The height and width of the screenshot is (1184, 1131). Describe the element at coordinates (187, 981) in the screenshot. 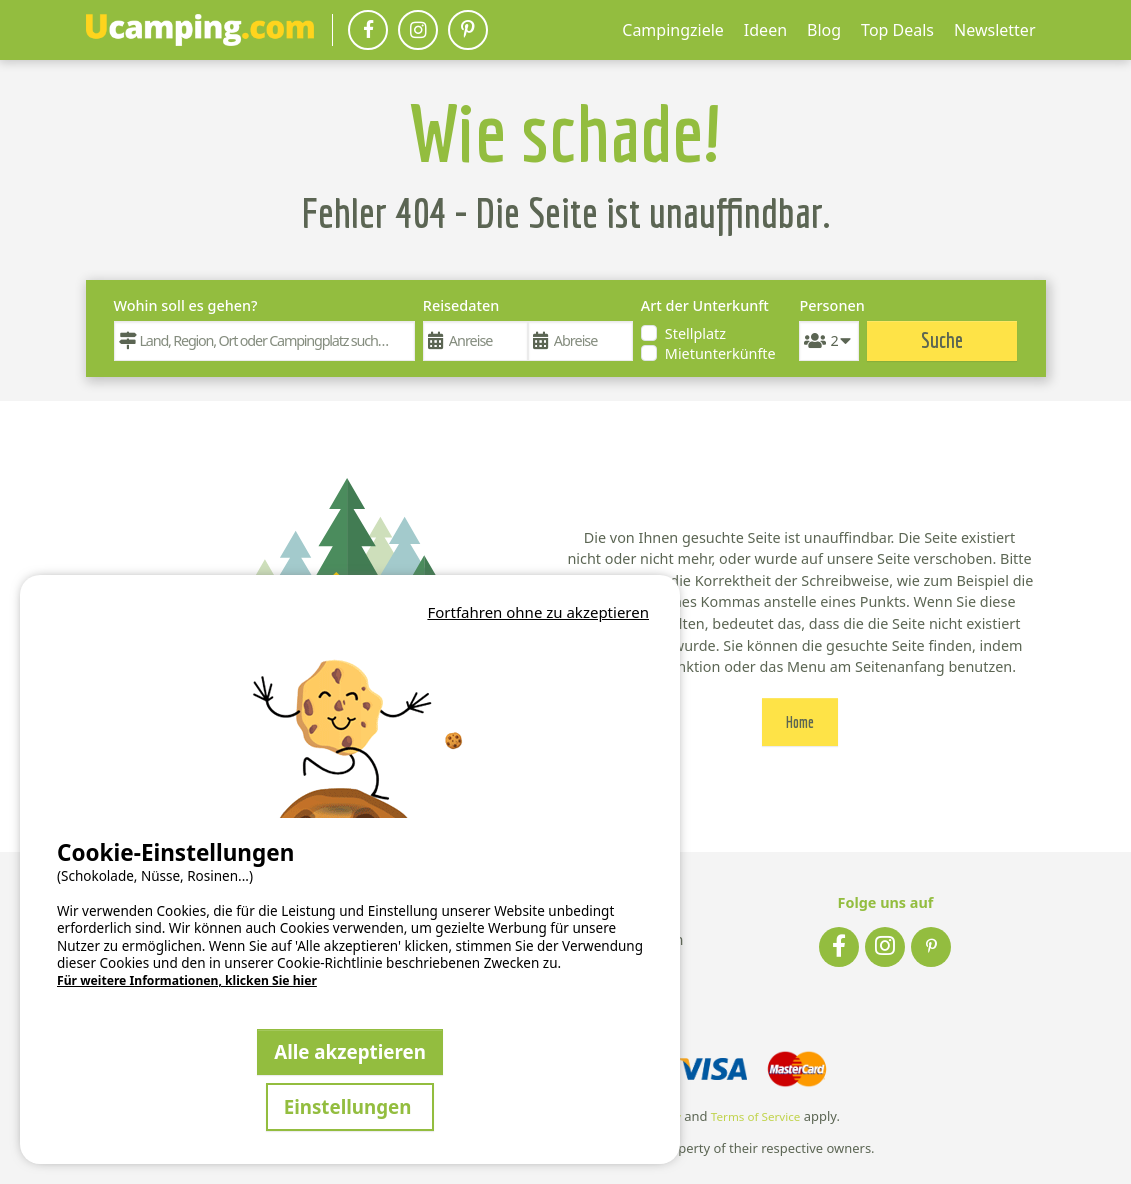

I see `Für weitere Informationen, klicken Sie hier` at that location.